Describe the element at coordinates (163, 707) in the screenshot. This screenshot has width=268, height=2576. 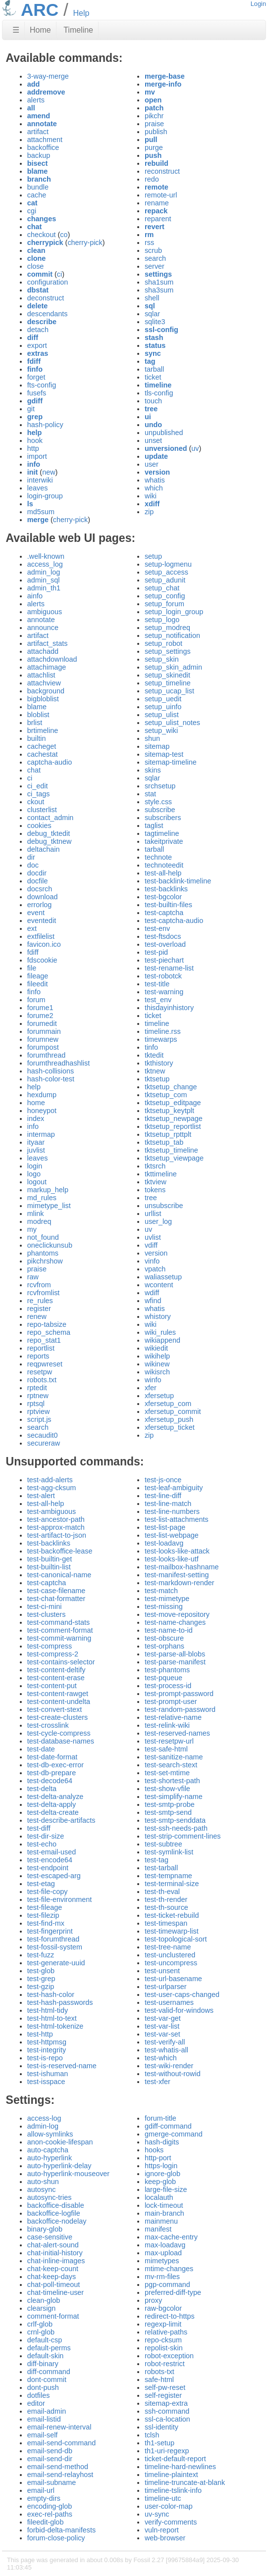
I see `setup_uinfo` at that location.